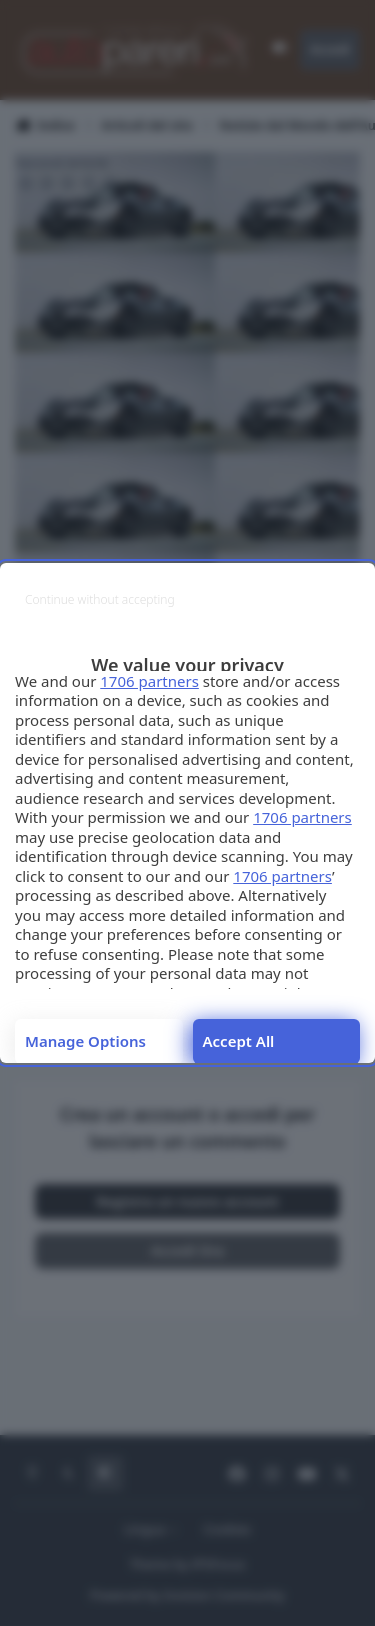 The height and width of the screenshot is (1626, 375). What do you see at coordinates (100, 600) in the screenshot?
I see `[Continue without accepting]` at bounding box center [100, 600].